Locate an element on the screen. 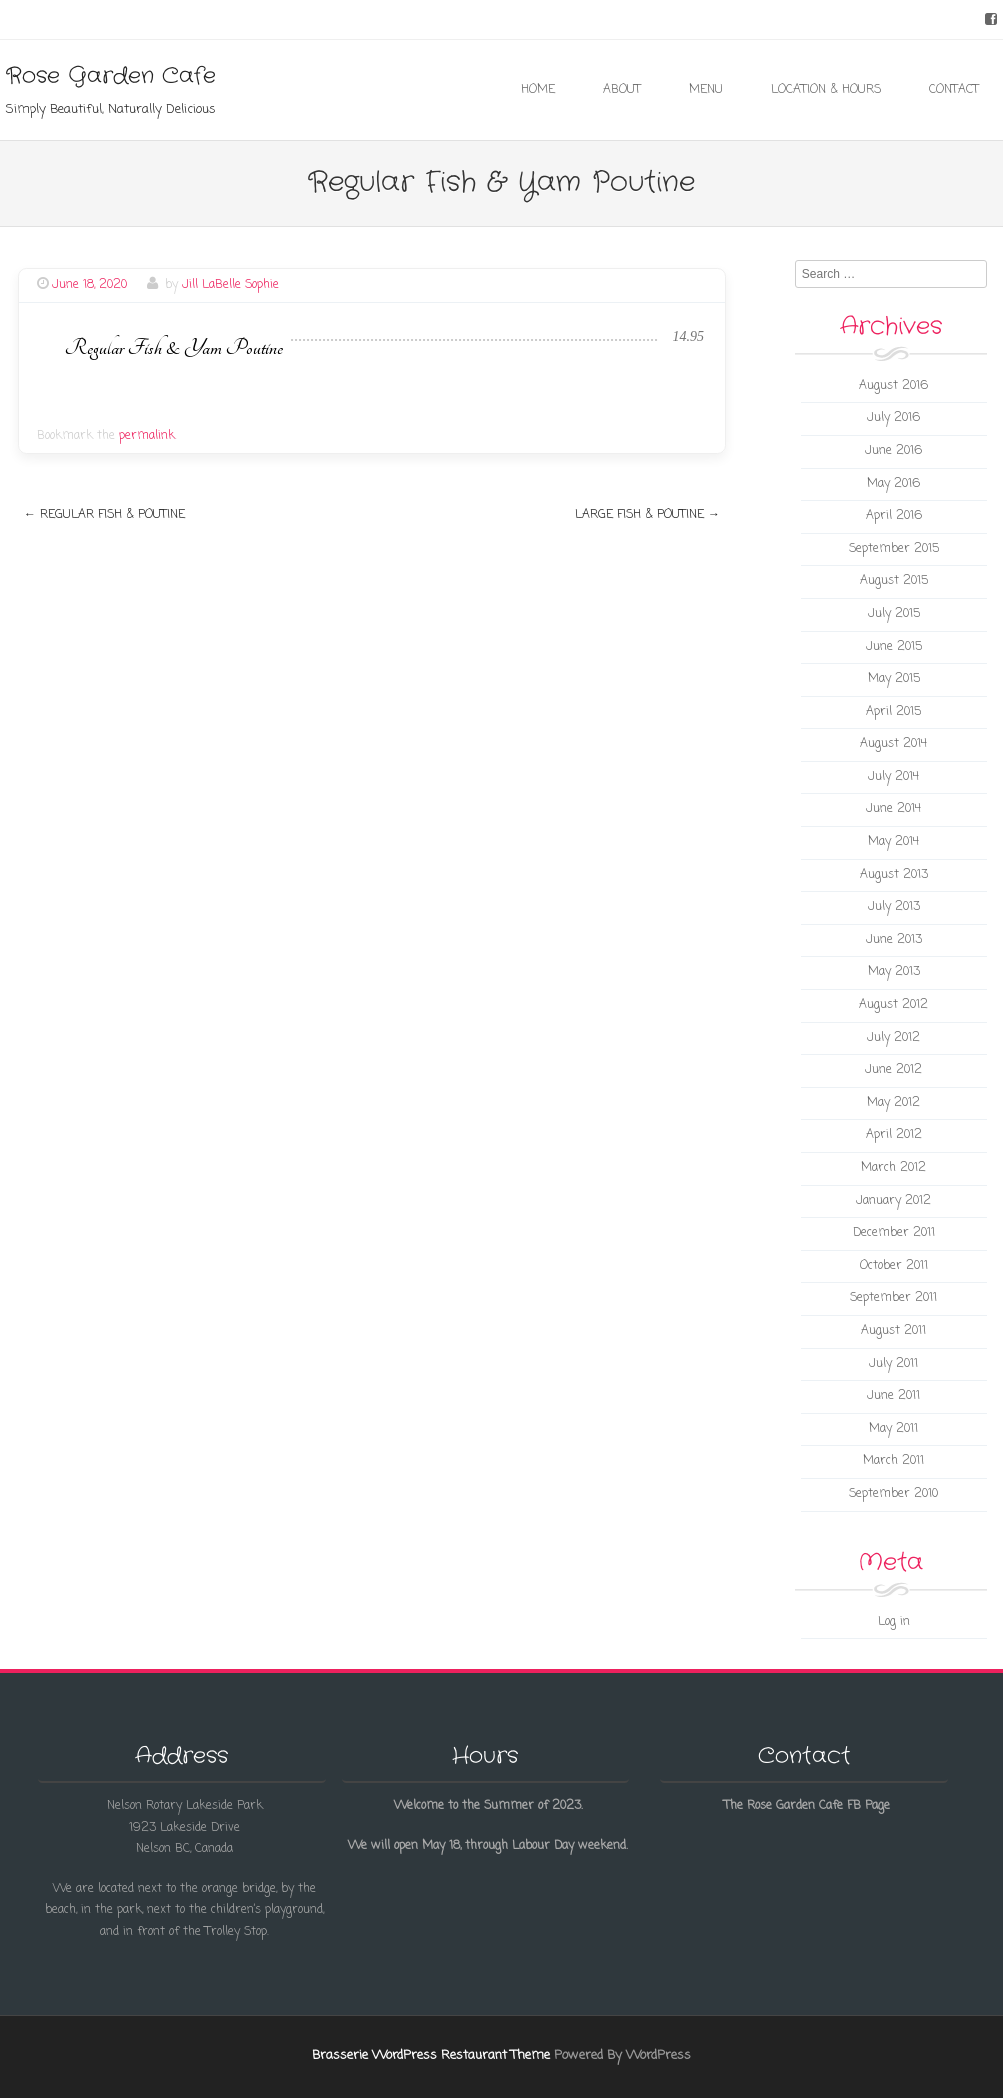 The width and height of the screenshot is (1003, 2098). June 2013 is located at coordinates (894, 940).